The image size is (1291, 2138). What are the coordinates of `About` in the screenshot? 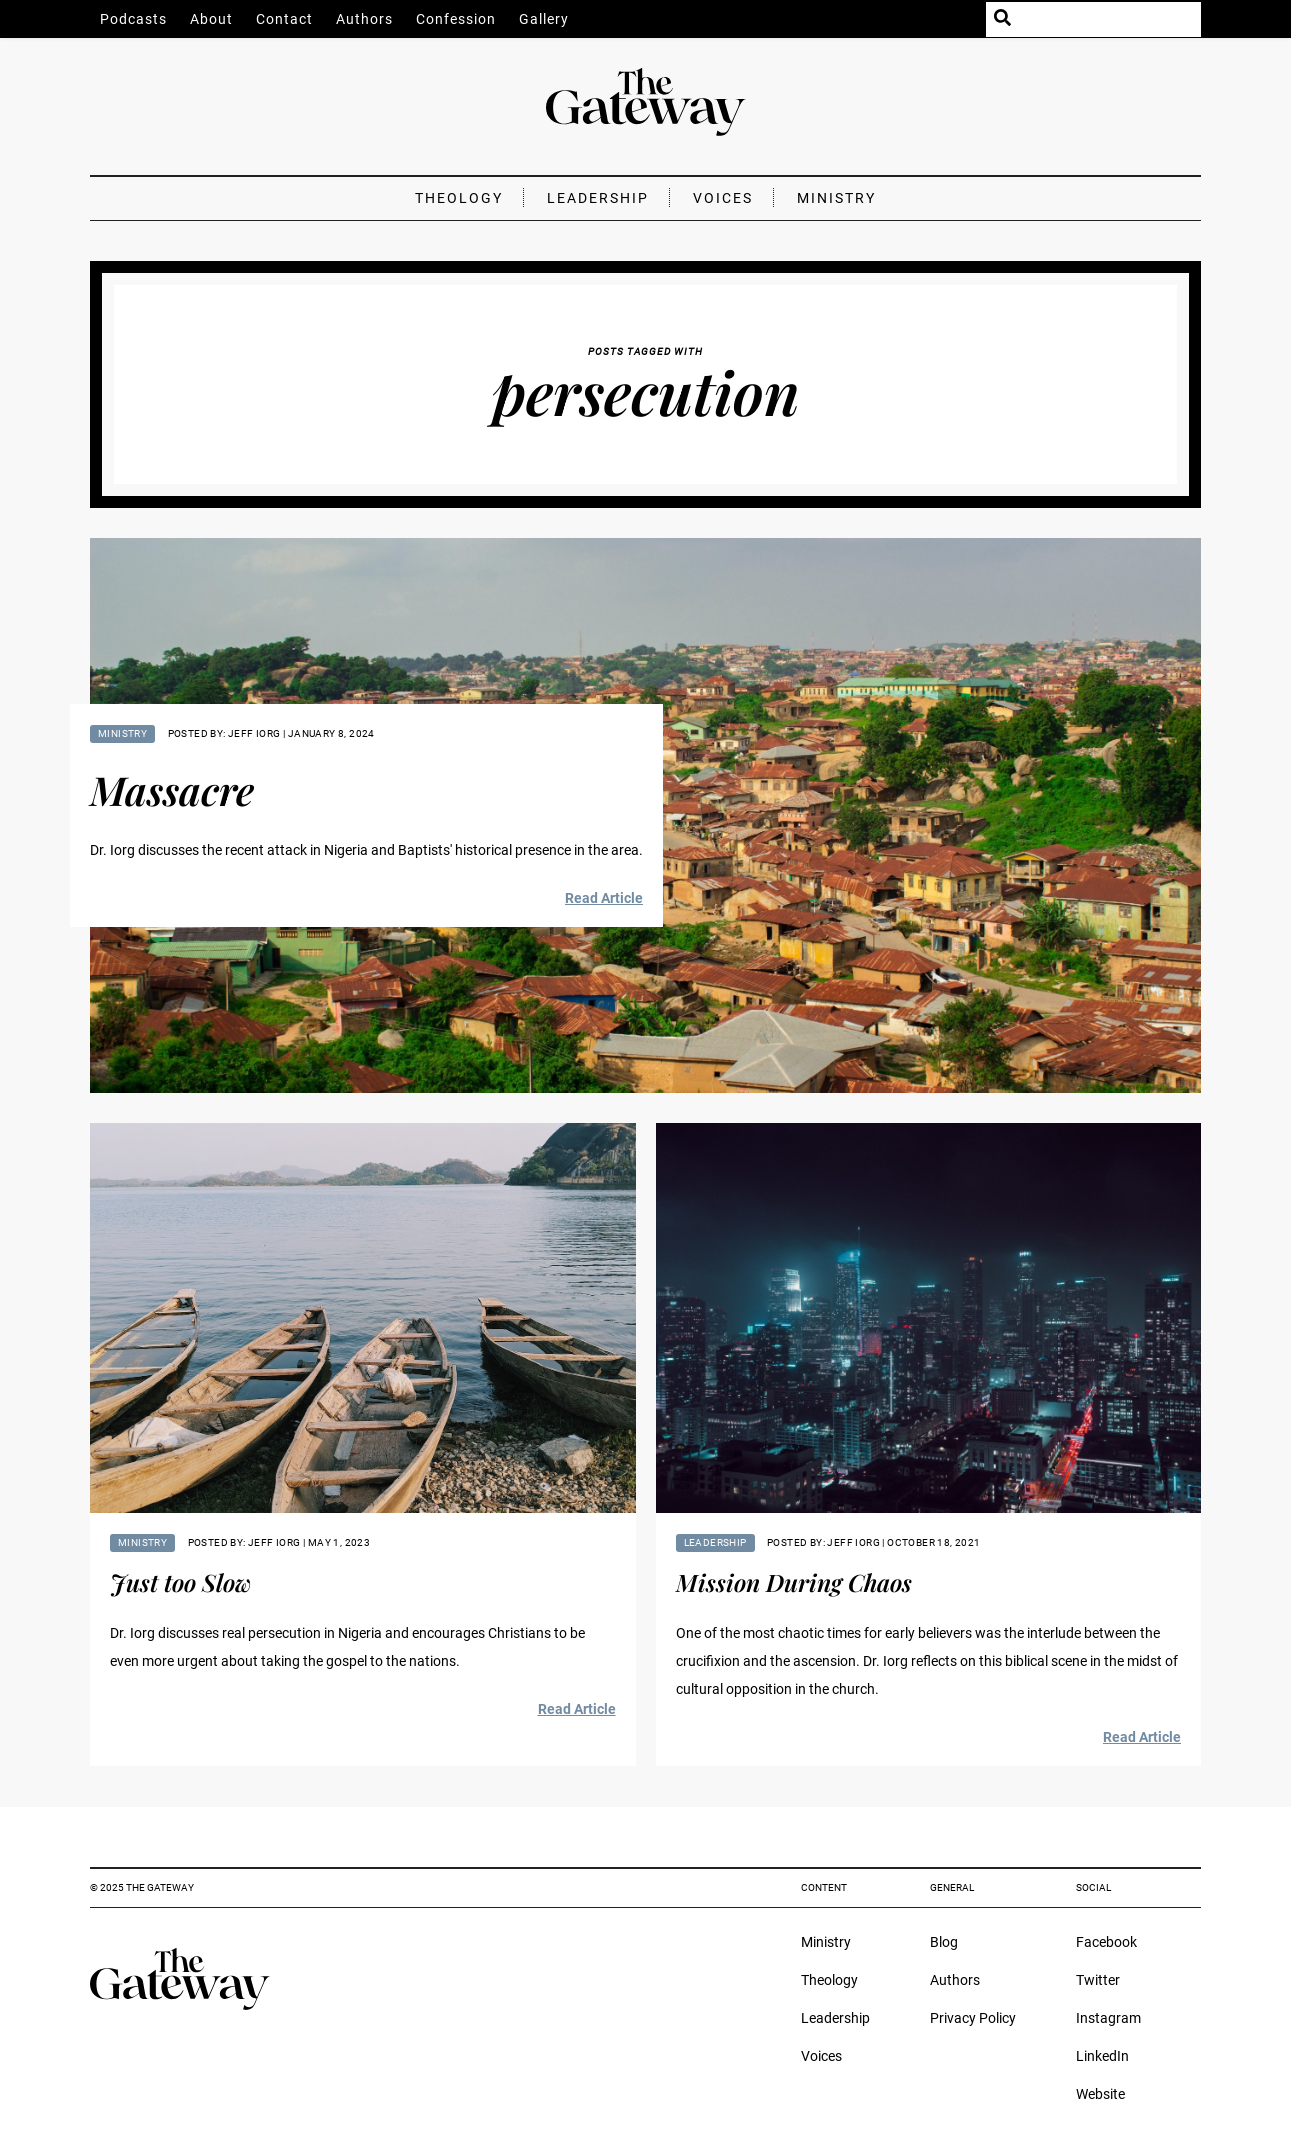 It's located at (211, 19).